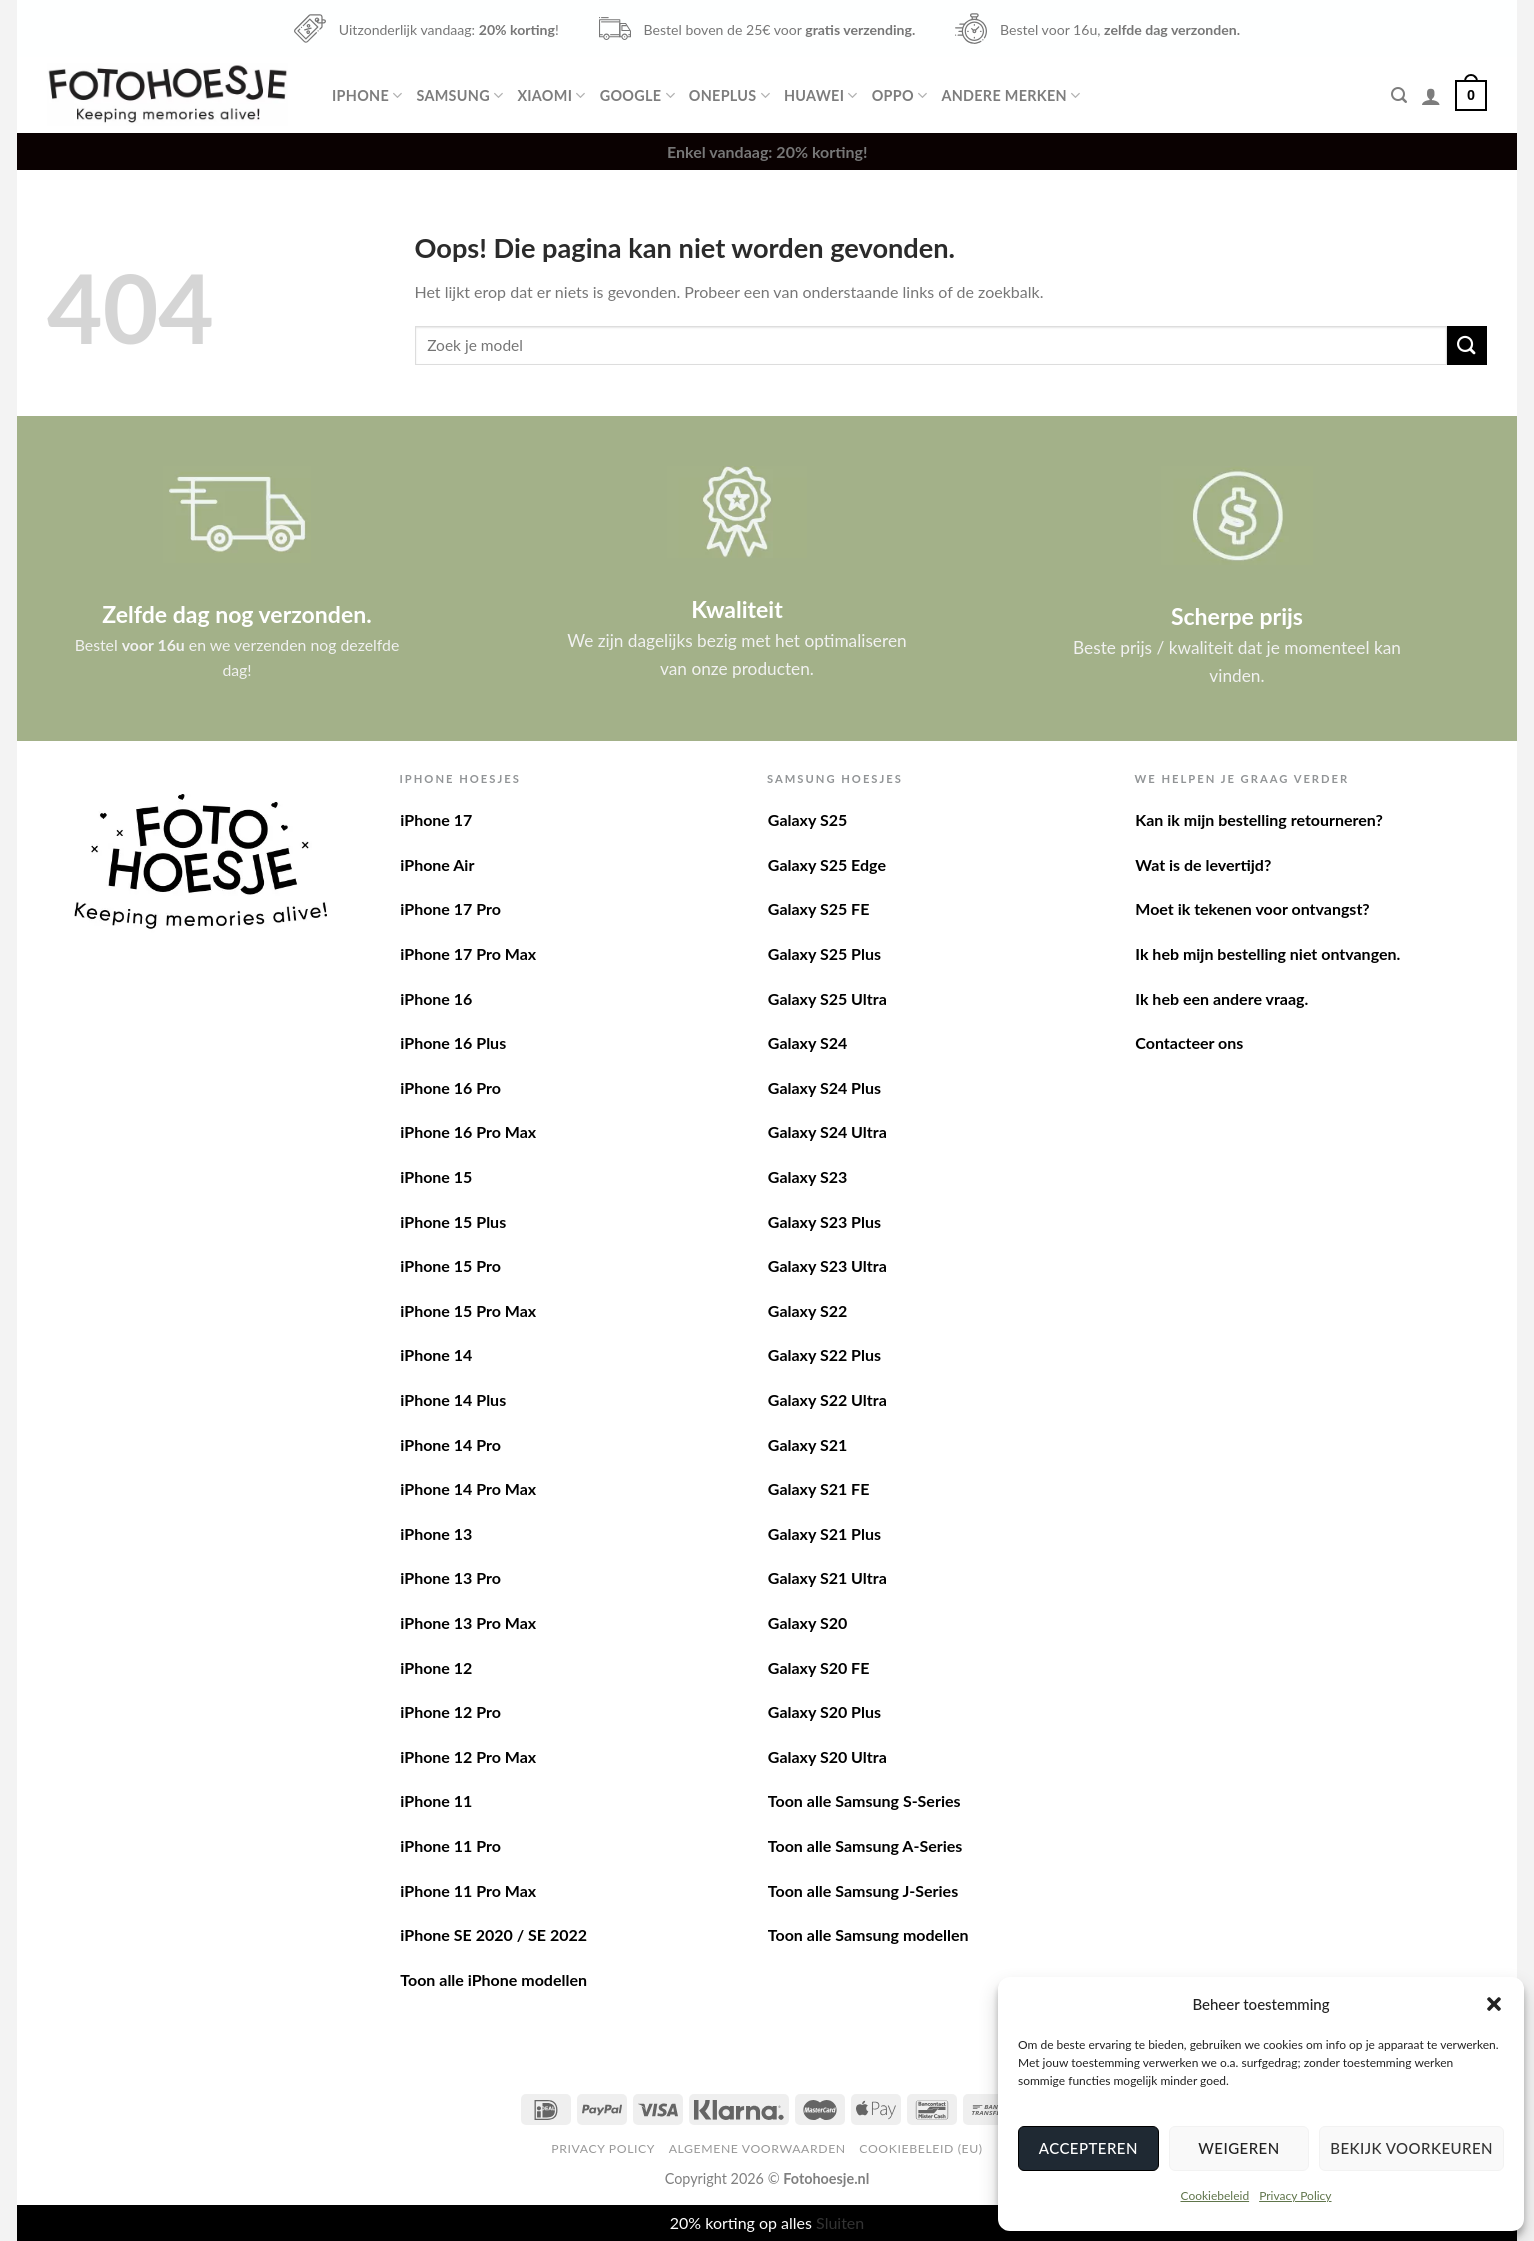  Describe the element at coordinates (821, 95) in the screenshot. I see `Huawei` at that location.